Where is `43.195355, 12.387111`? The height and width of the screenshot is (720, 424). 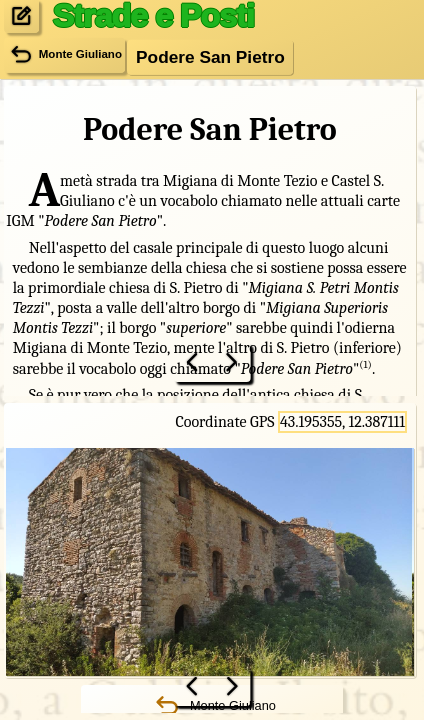
43.195355, 12.387111 is located at coordinates (342, 422).